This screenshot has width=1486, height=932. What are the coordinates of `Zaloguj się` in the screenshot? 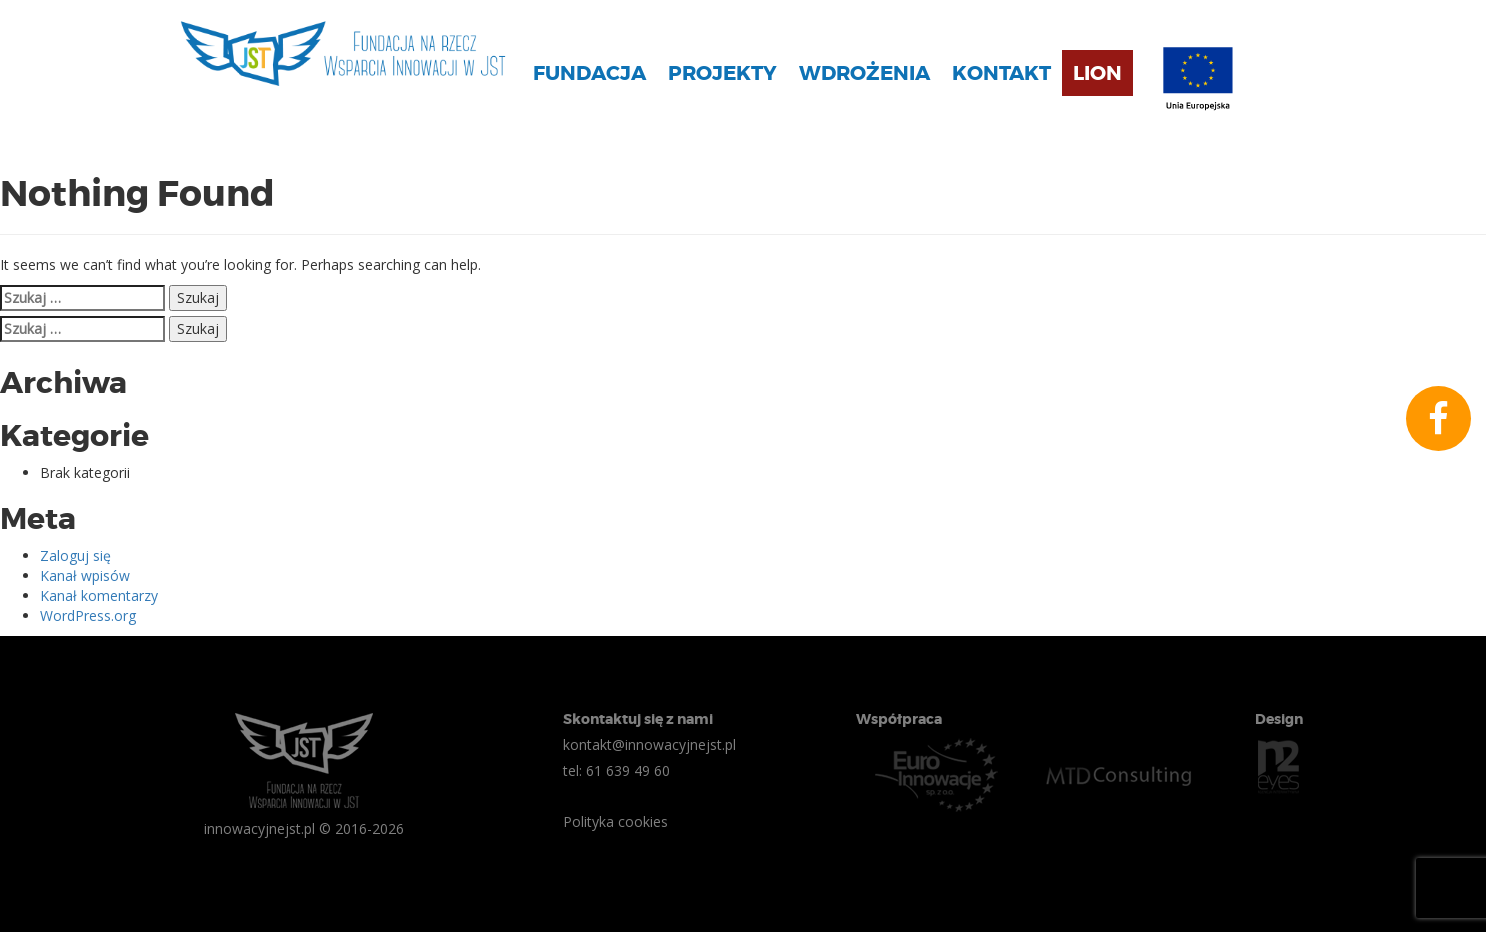 It's located at (75, 555).